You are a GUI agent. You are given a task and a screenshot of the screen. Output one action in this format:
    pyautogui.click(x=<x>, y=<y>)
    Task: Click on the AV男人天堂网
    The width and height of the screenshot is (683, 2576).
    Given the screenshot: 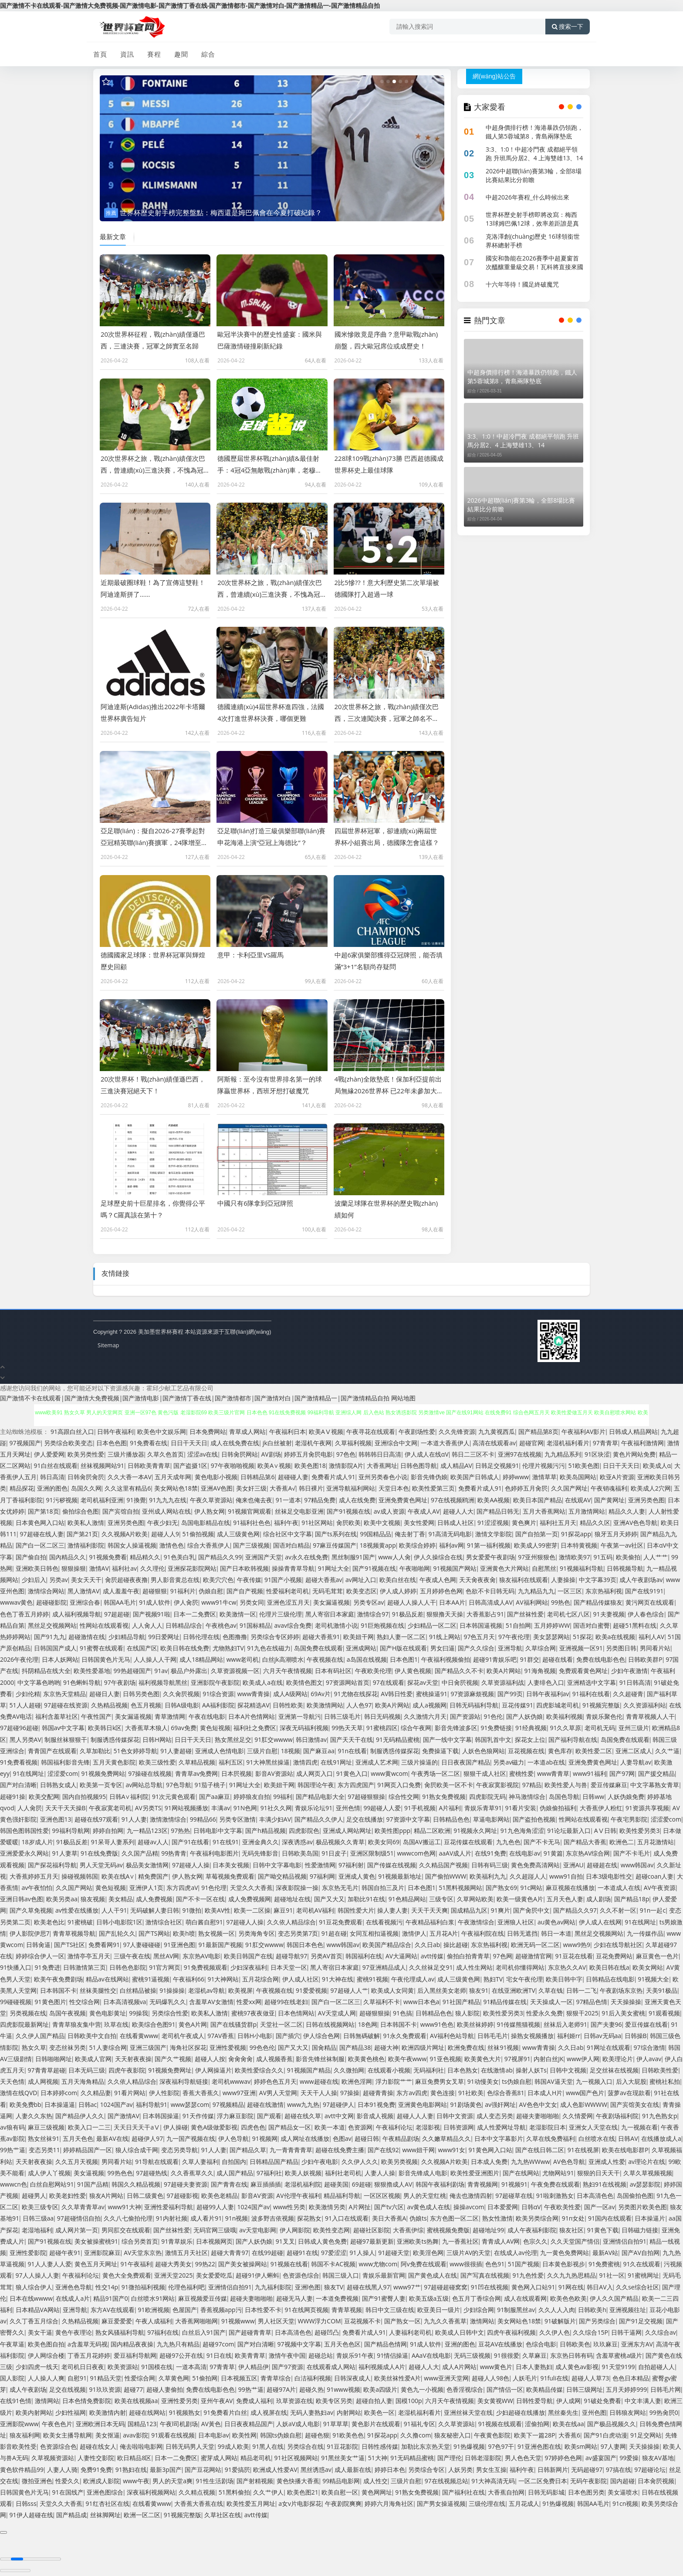 What is the action you would take?
    pyautogui.click(x=278, y=2093)
    